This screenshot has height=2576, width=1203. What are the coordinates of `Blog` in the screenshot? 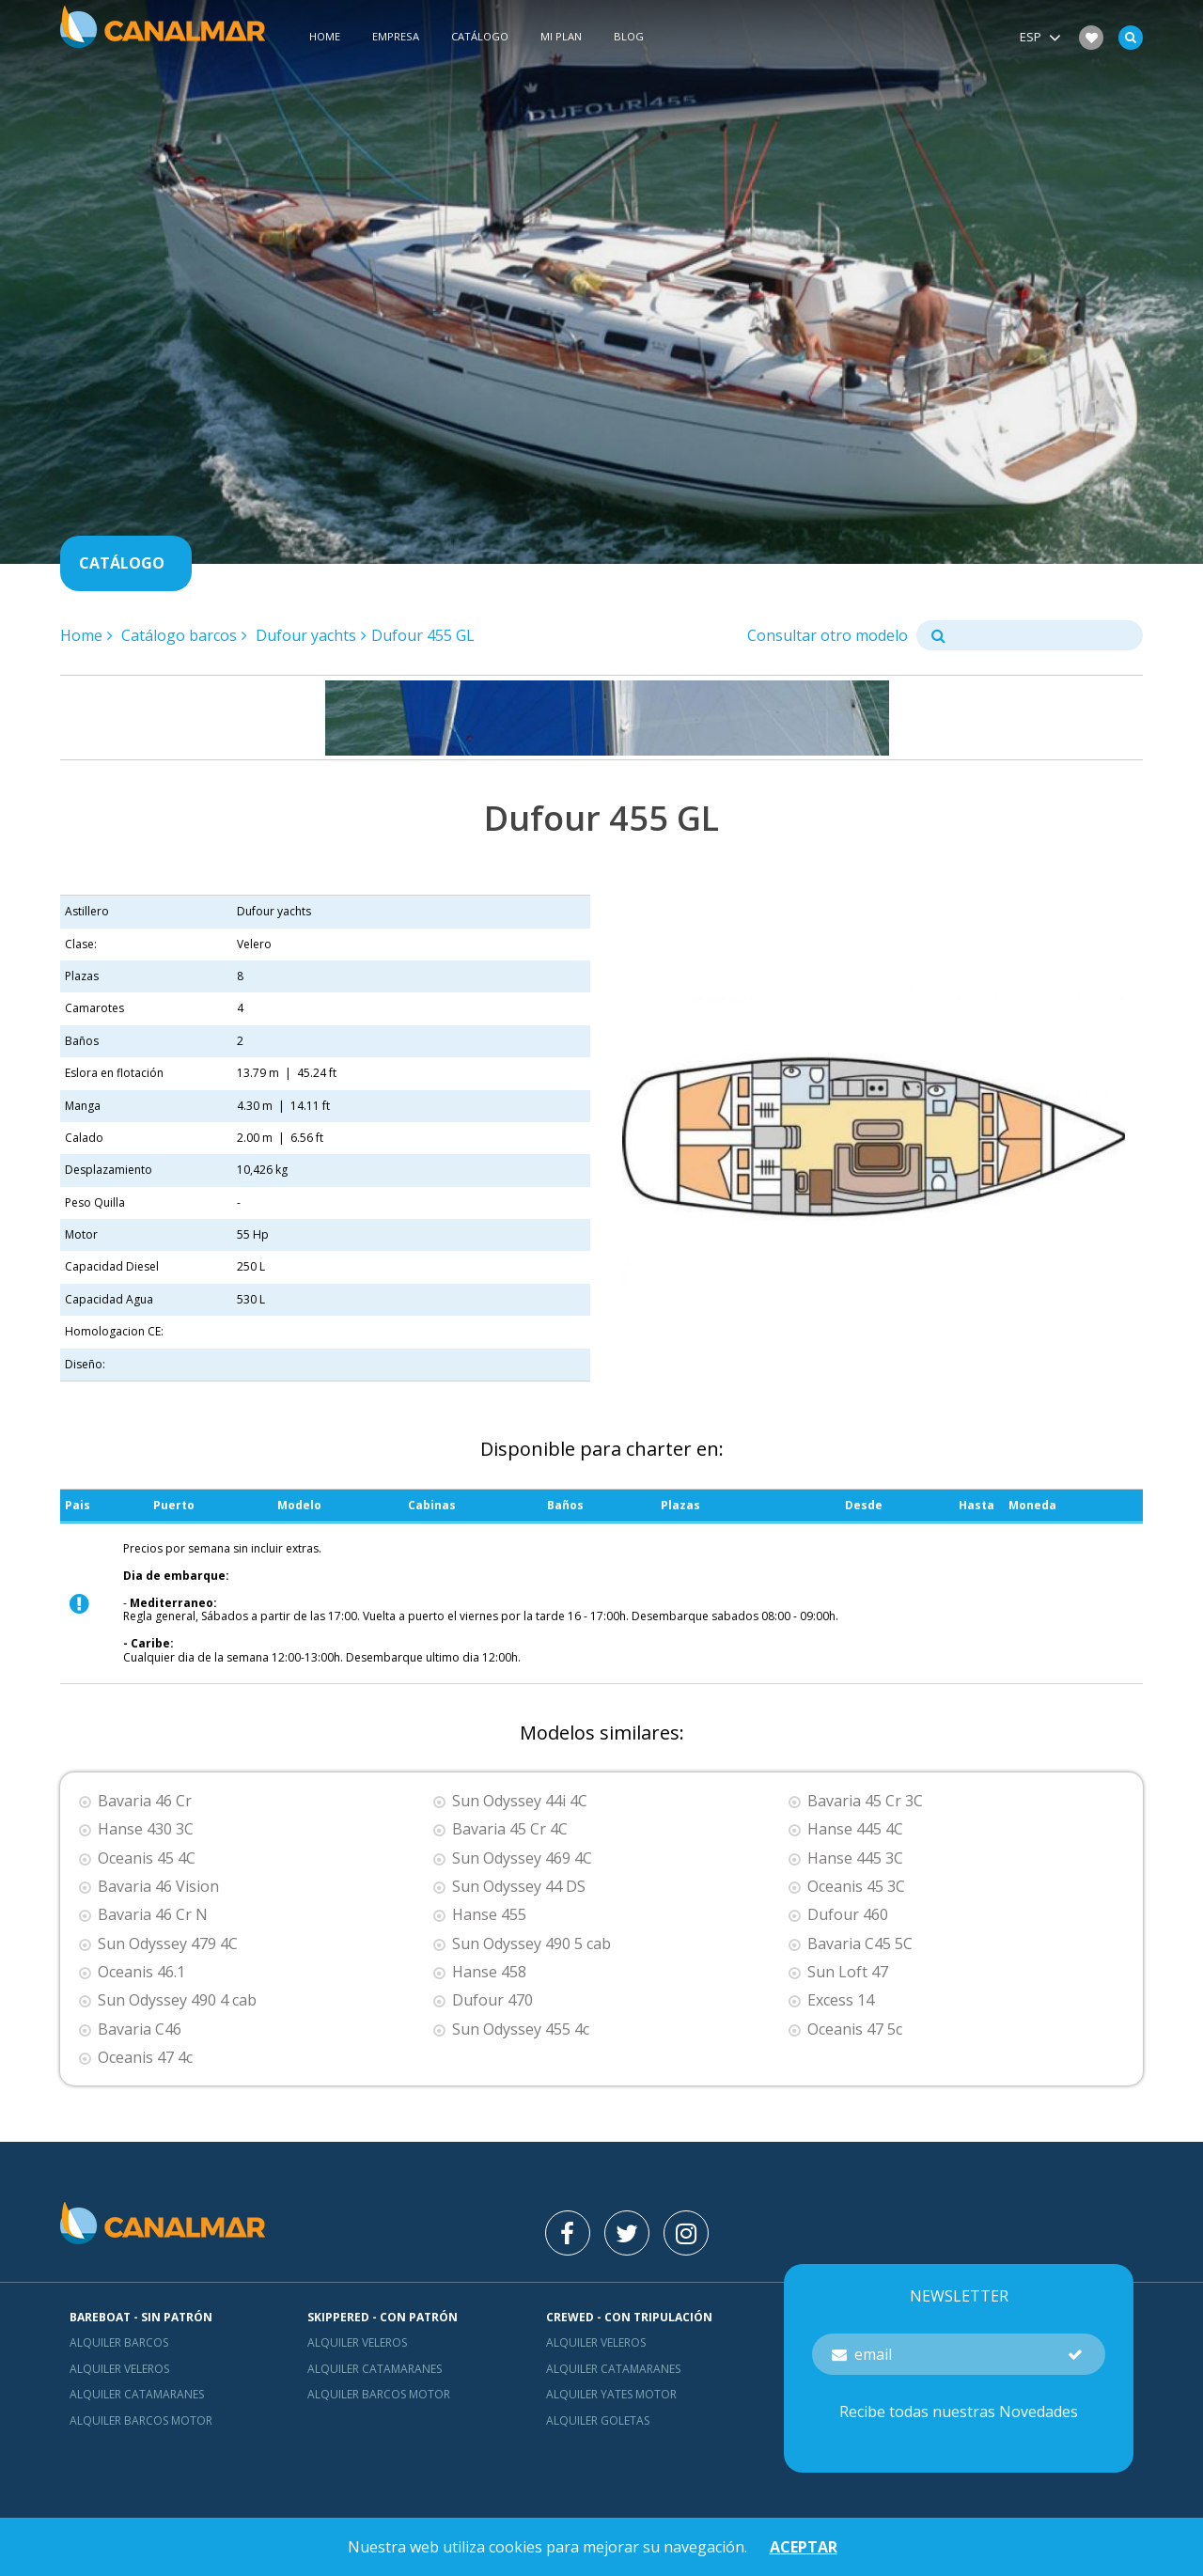 It's located at (629, 36).